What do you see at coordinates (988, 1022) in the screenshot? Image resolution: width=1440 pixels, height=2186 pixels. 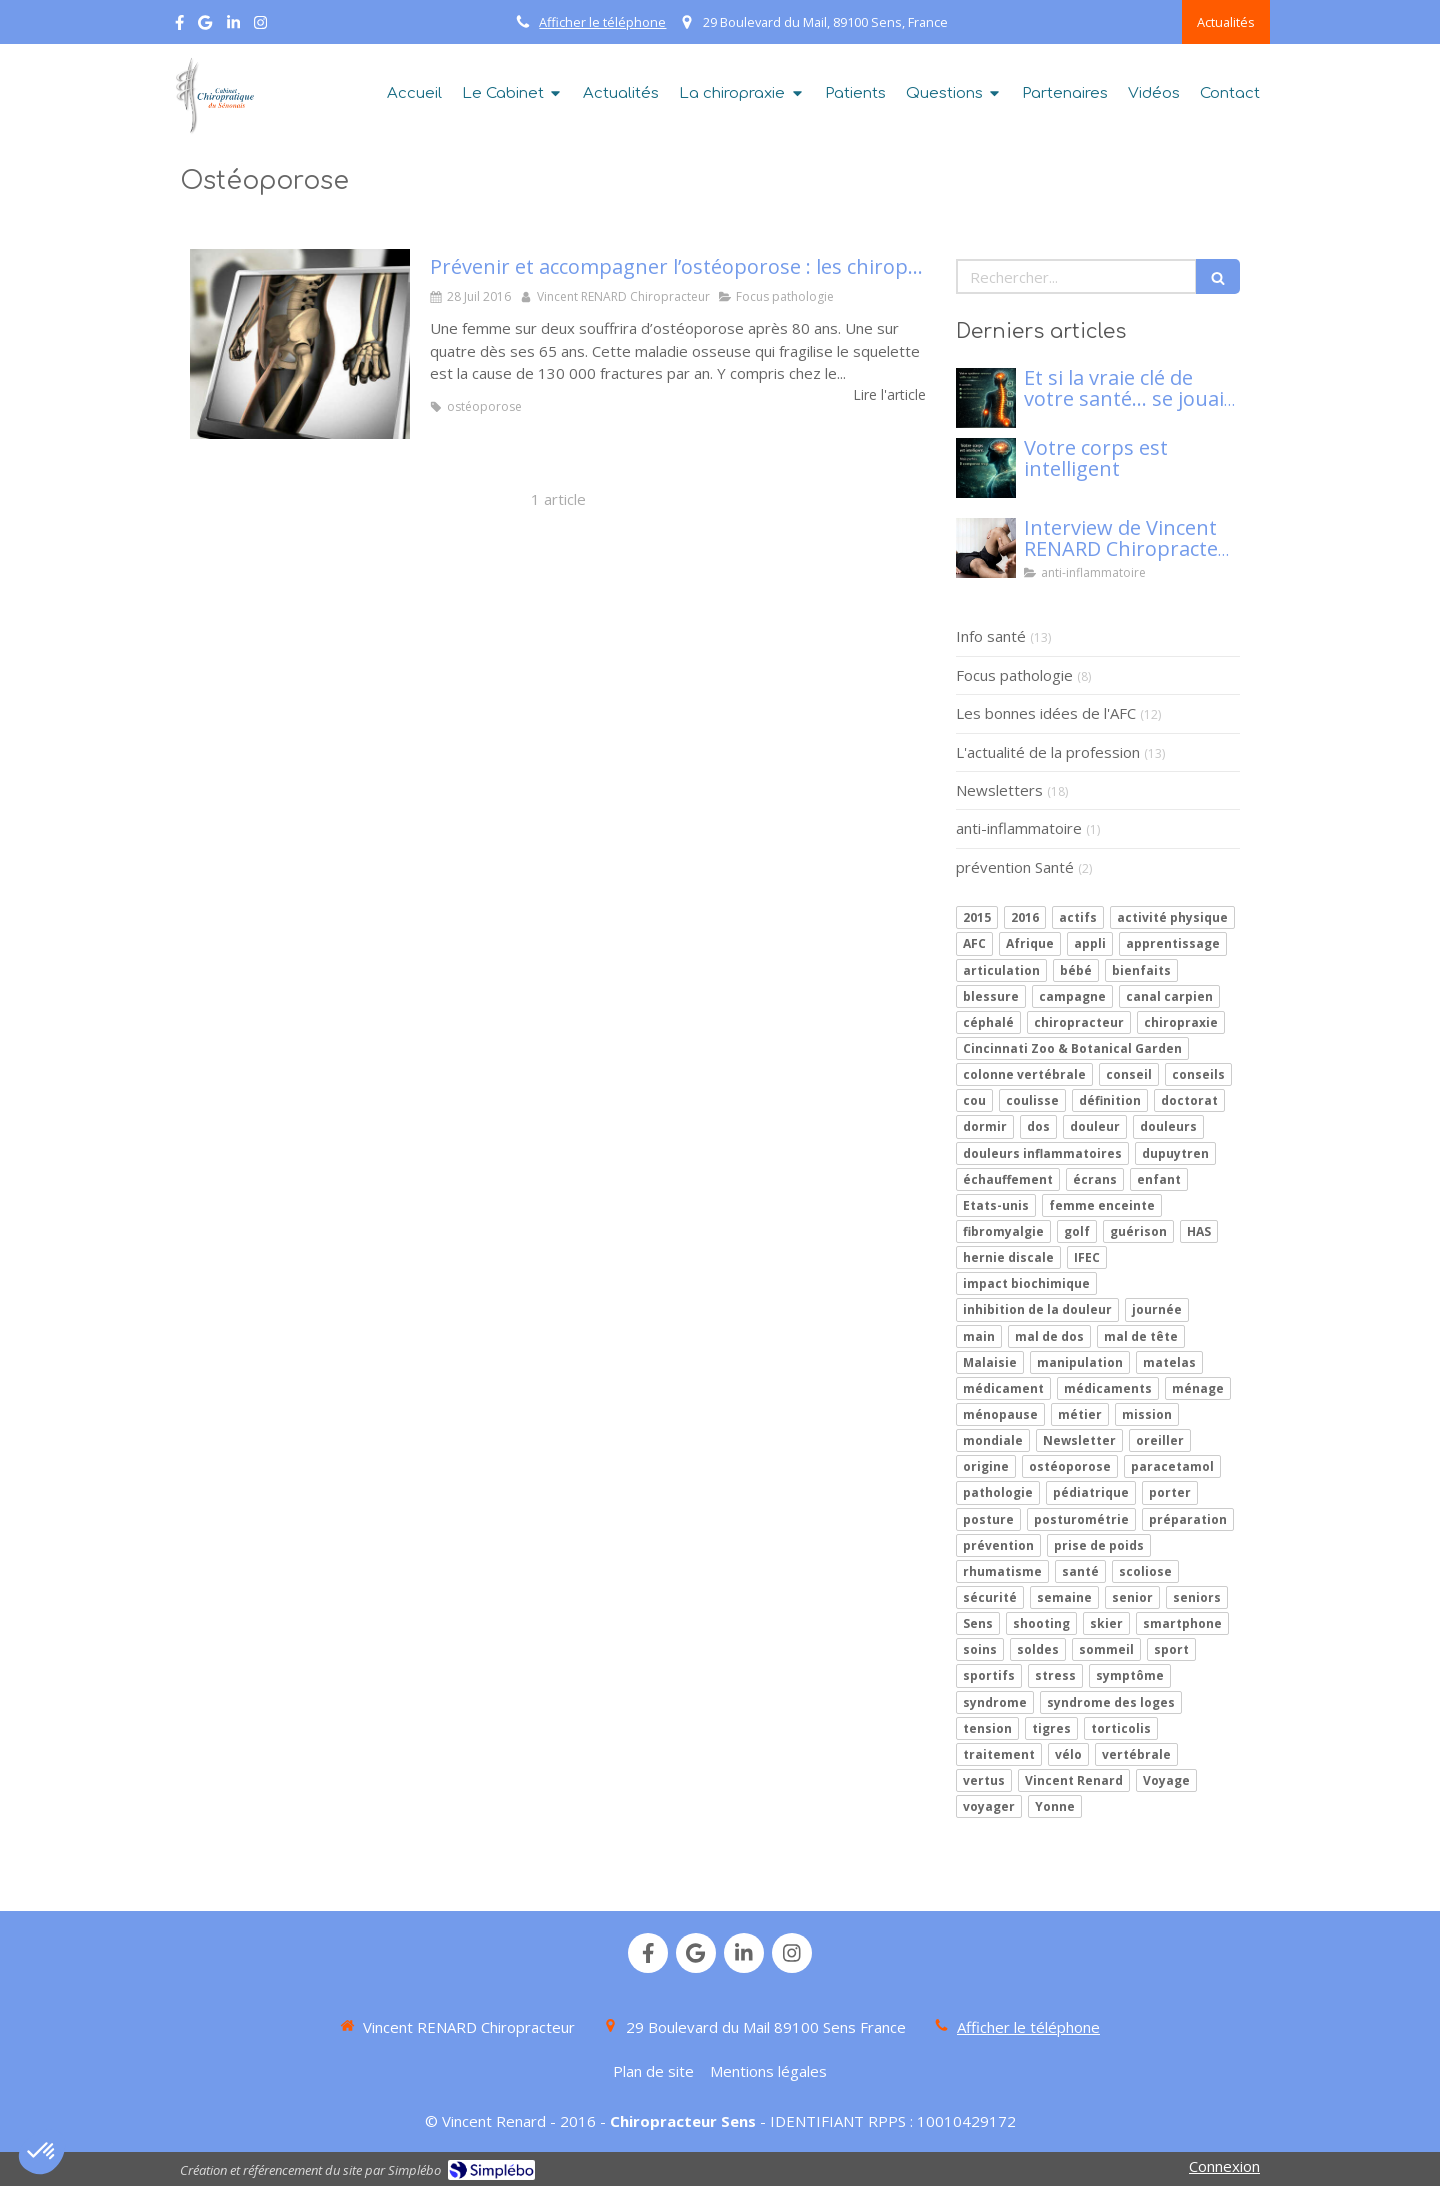 I see `céphalé` at bounding box center [988, 1022].